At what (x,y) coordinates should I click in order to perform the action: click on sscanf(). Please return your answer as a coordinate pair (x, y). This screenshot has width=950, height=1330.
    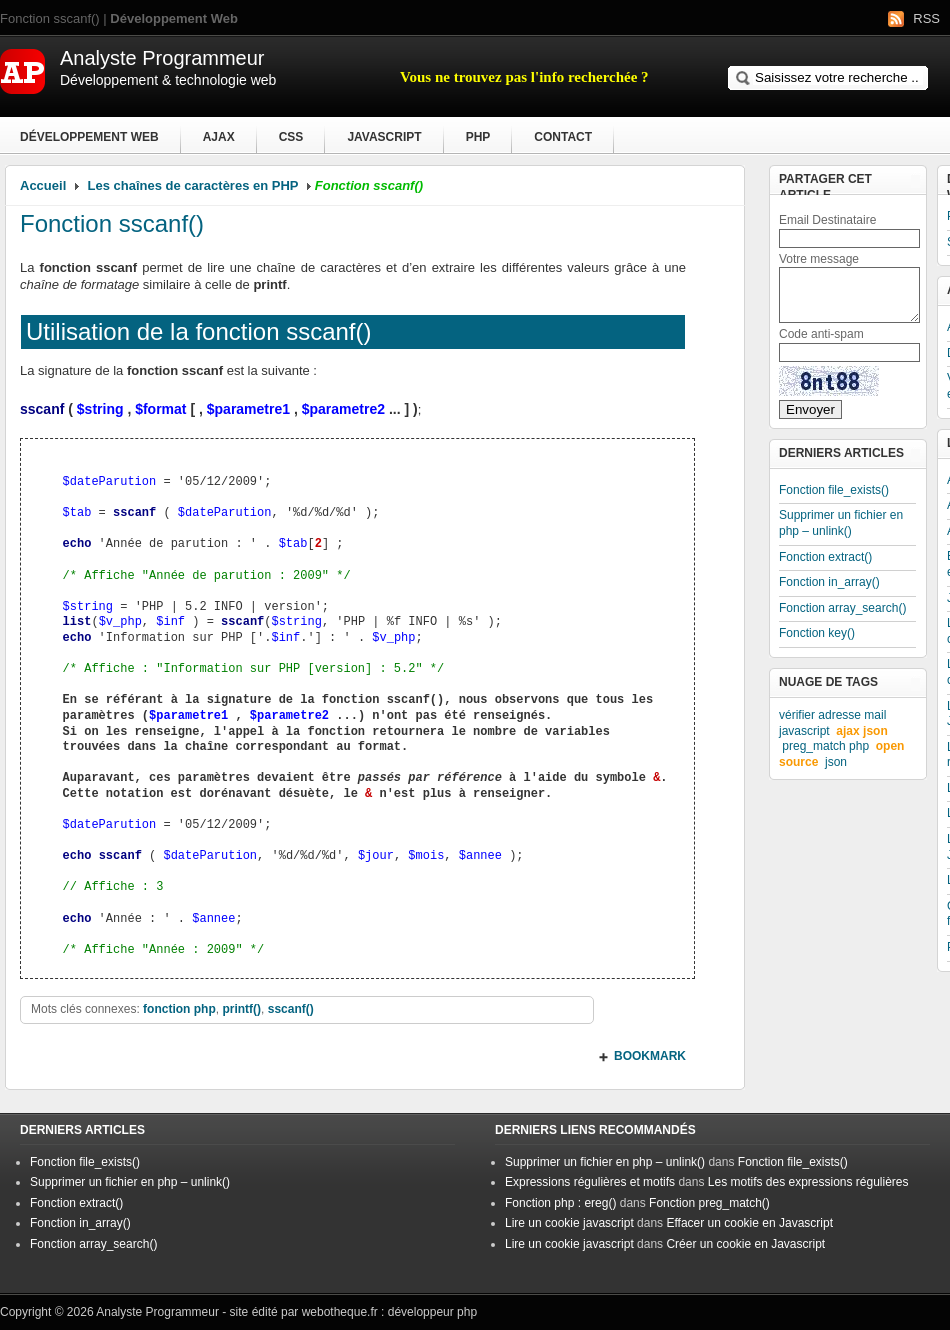
    Looking at the image, I should click on (291, 1009).